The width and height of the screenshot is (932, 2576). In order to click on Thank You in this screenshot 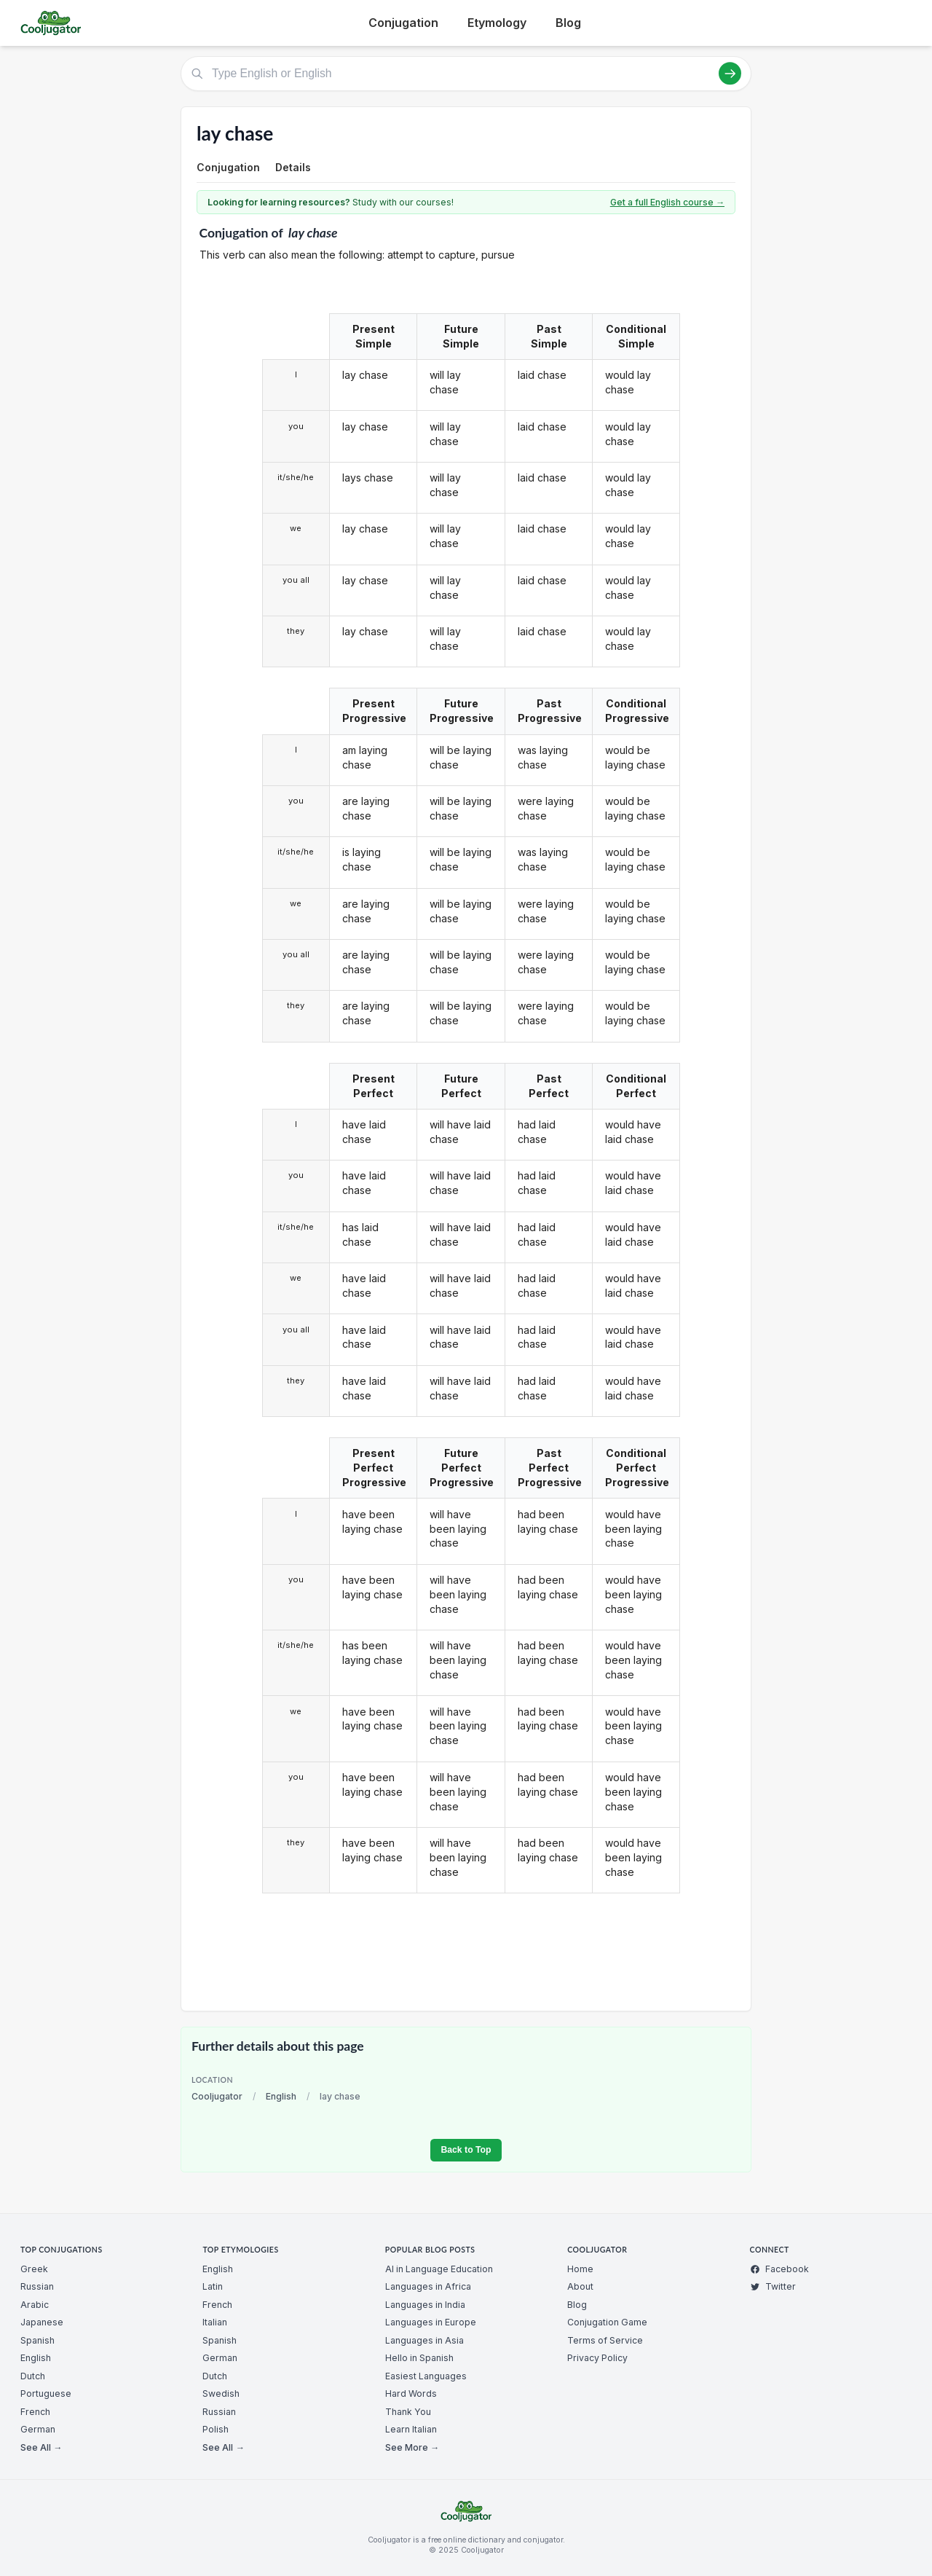, I will do `click(408, 2411)`.